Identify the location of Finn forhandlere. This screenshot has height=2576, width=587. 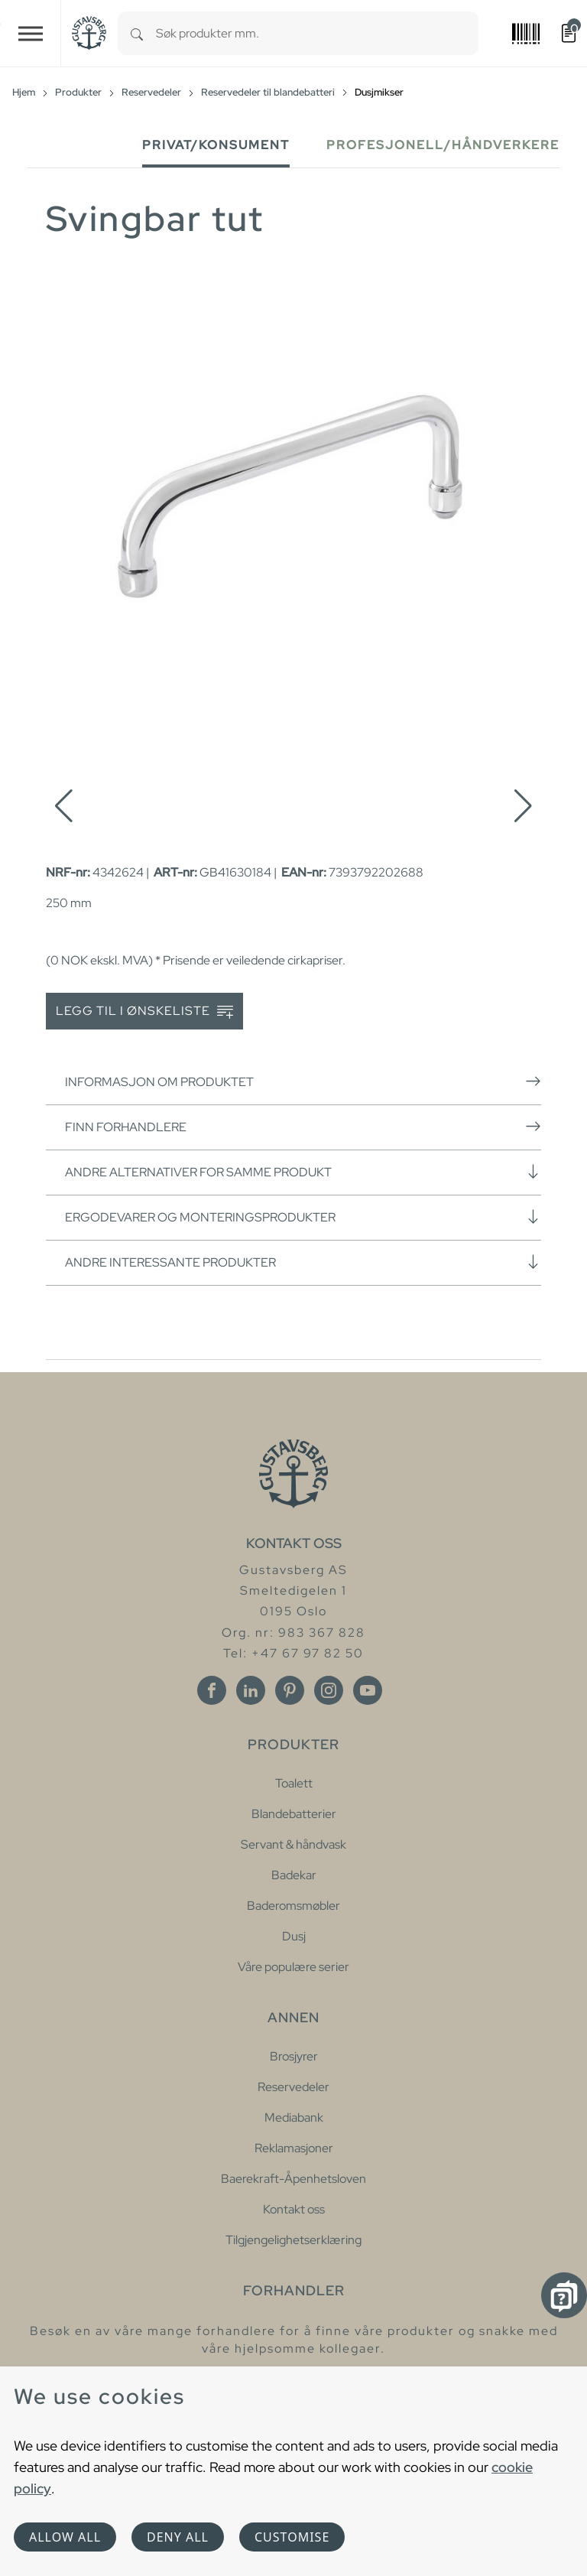
(303, 1126).